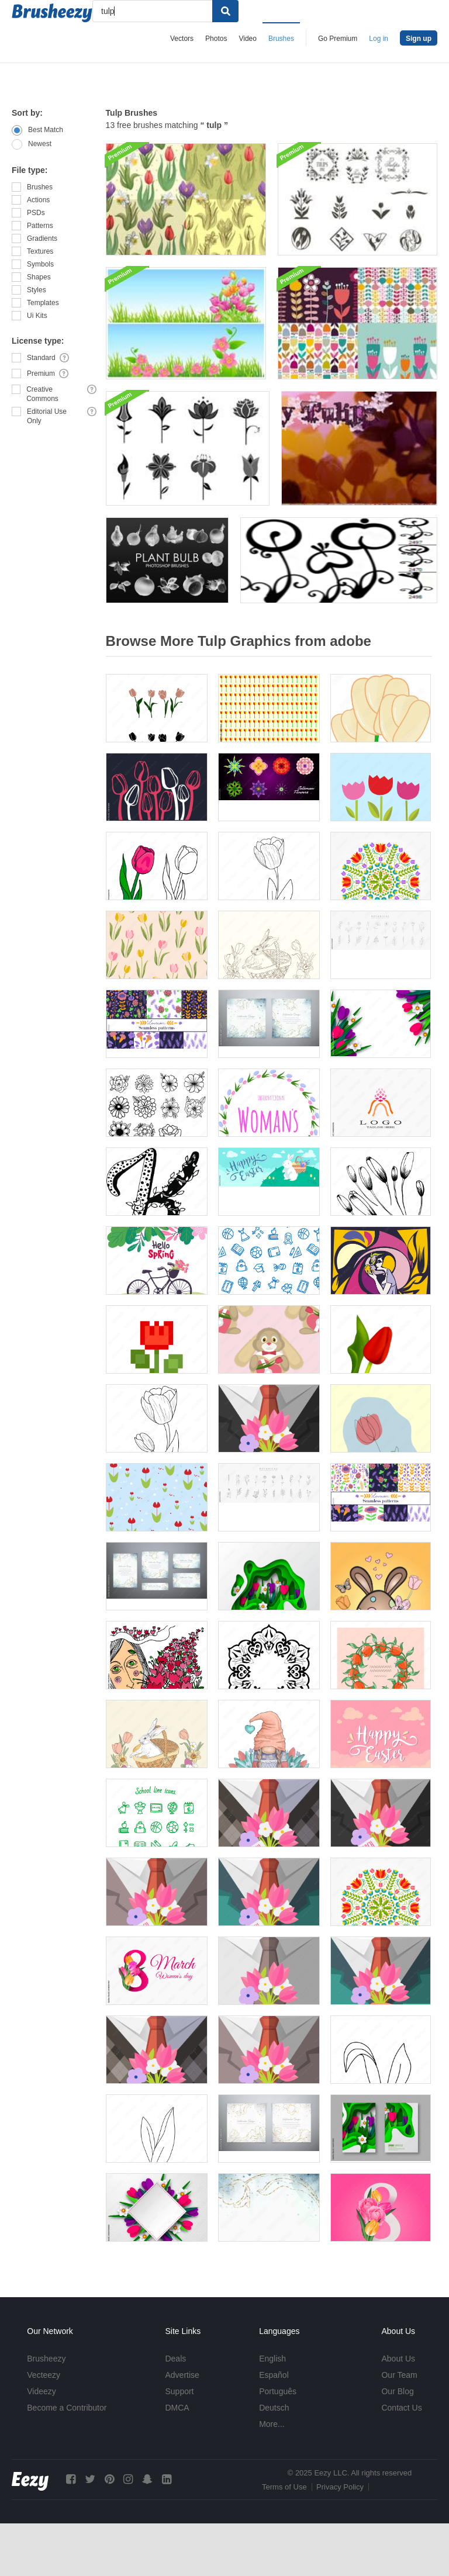 This screenshot has width=449, height=2576. What do you see at coordinates (46, 2358) in the screenshot?
I see `Brusheezy` at bounding box center [46, 2358].